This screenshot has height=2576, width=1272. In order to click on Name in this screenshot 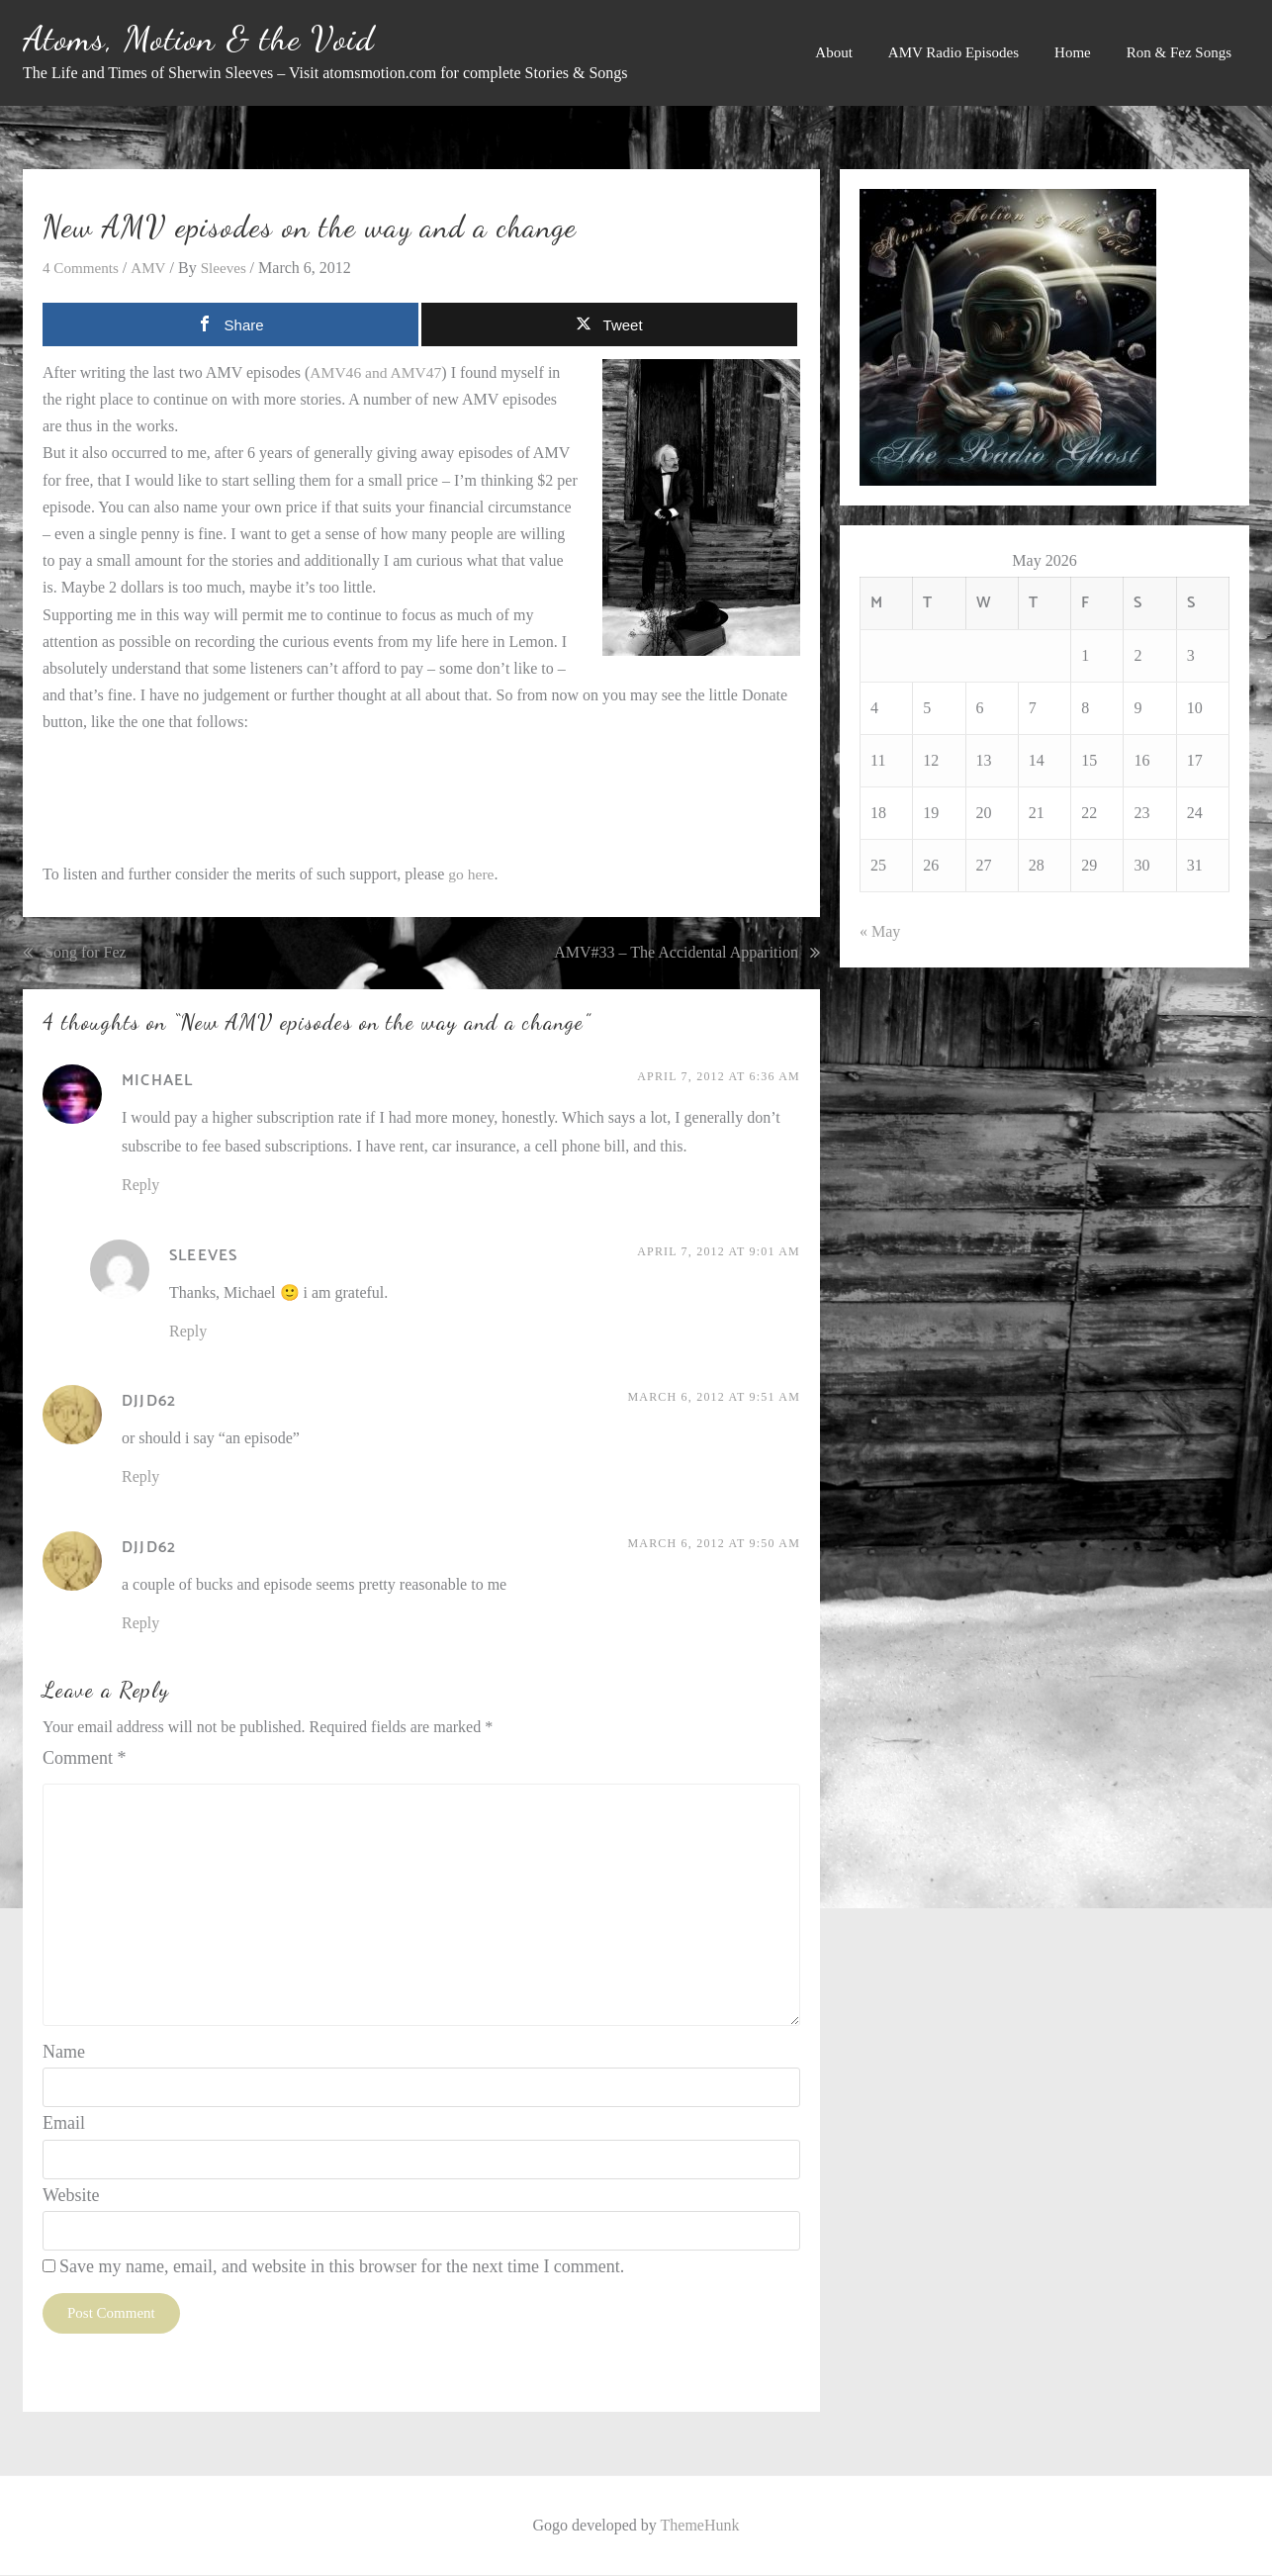, I will do `click(64, 2054)`.